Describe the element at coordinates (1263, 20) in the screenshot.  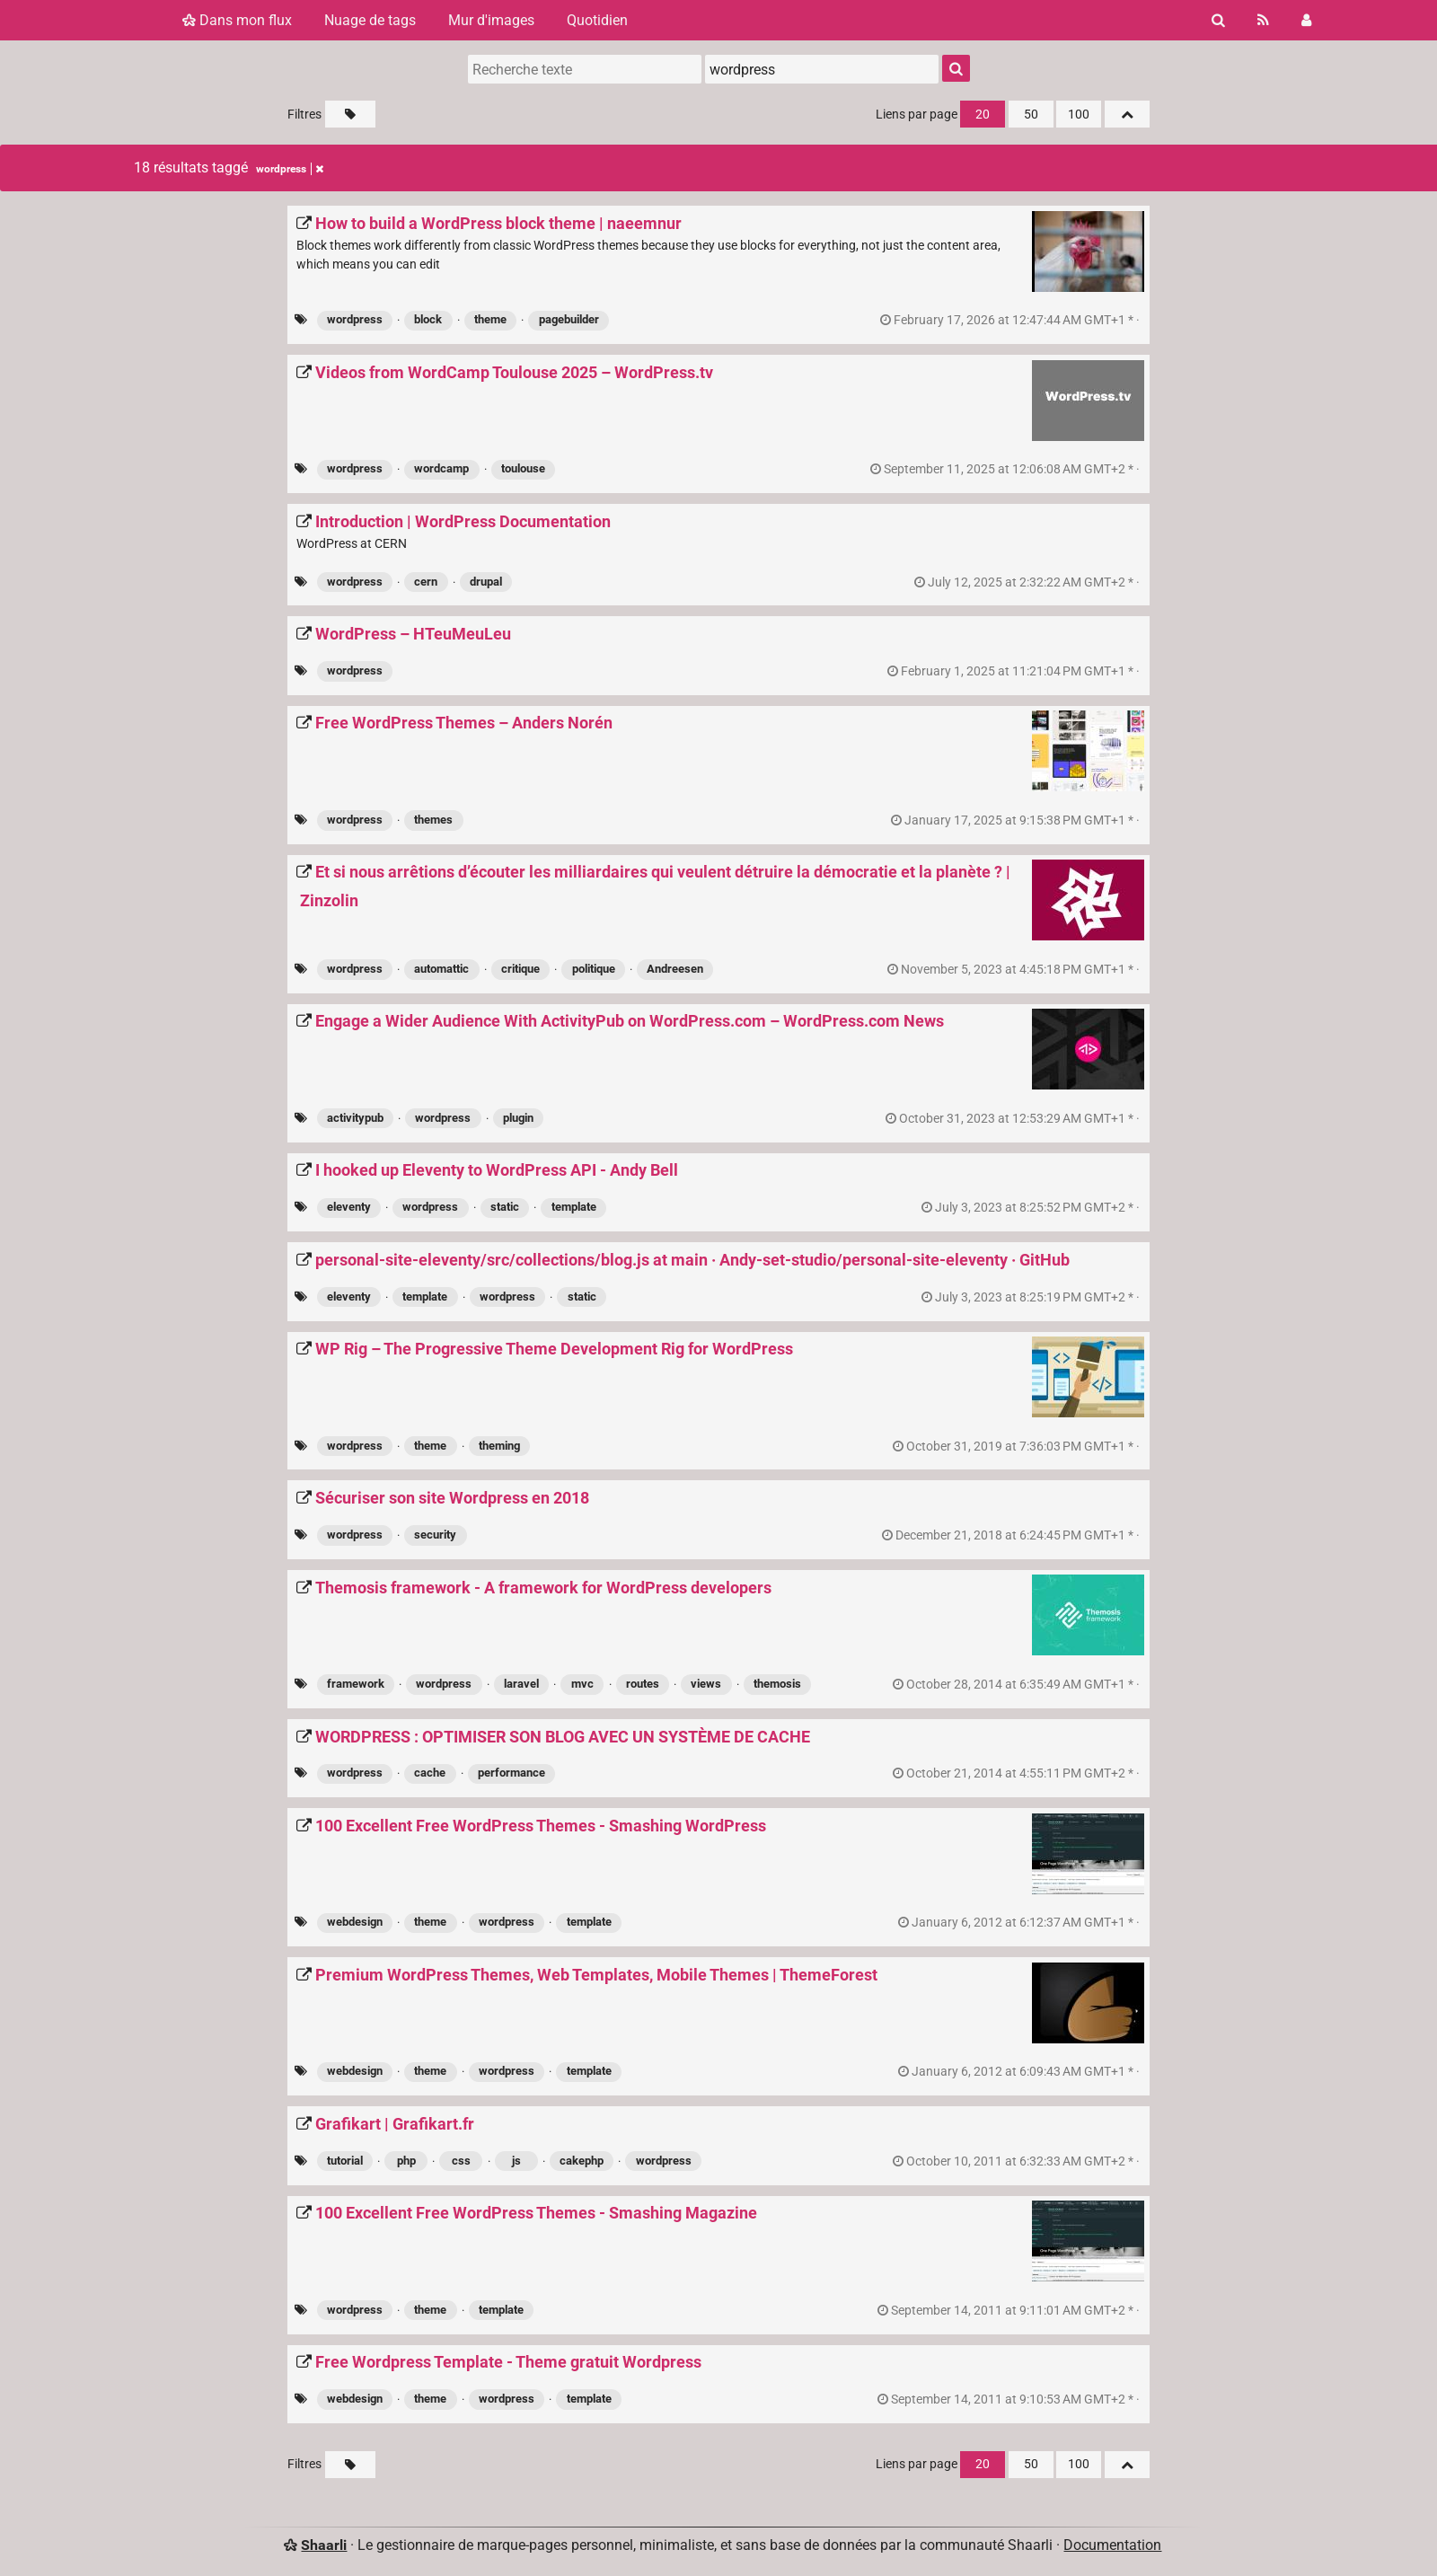
I see `[Flux RSS]` at that location.